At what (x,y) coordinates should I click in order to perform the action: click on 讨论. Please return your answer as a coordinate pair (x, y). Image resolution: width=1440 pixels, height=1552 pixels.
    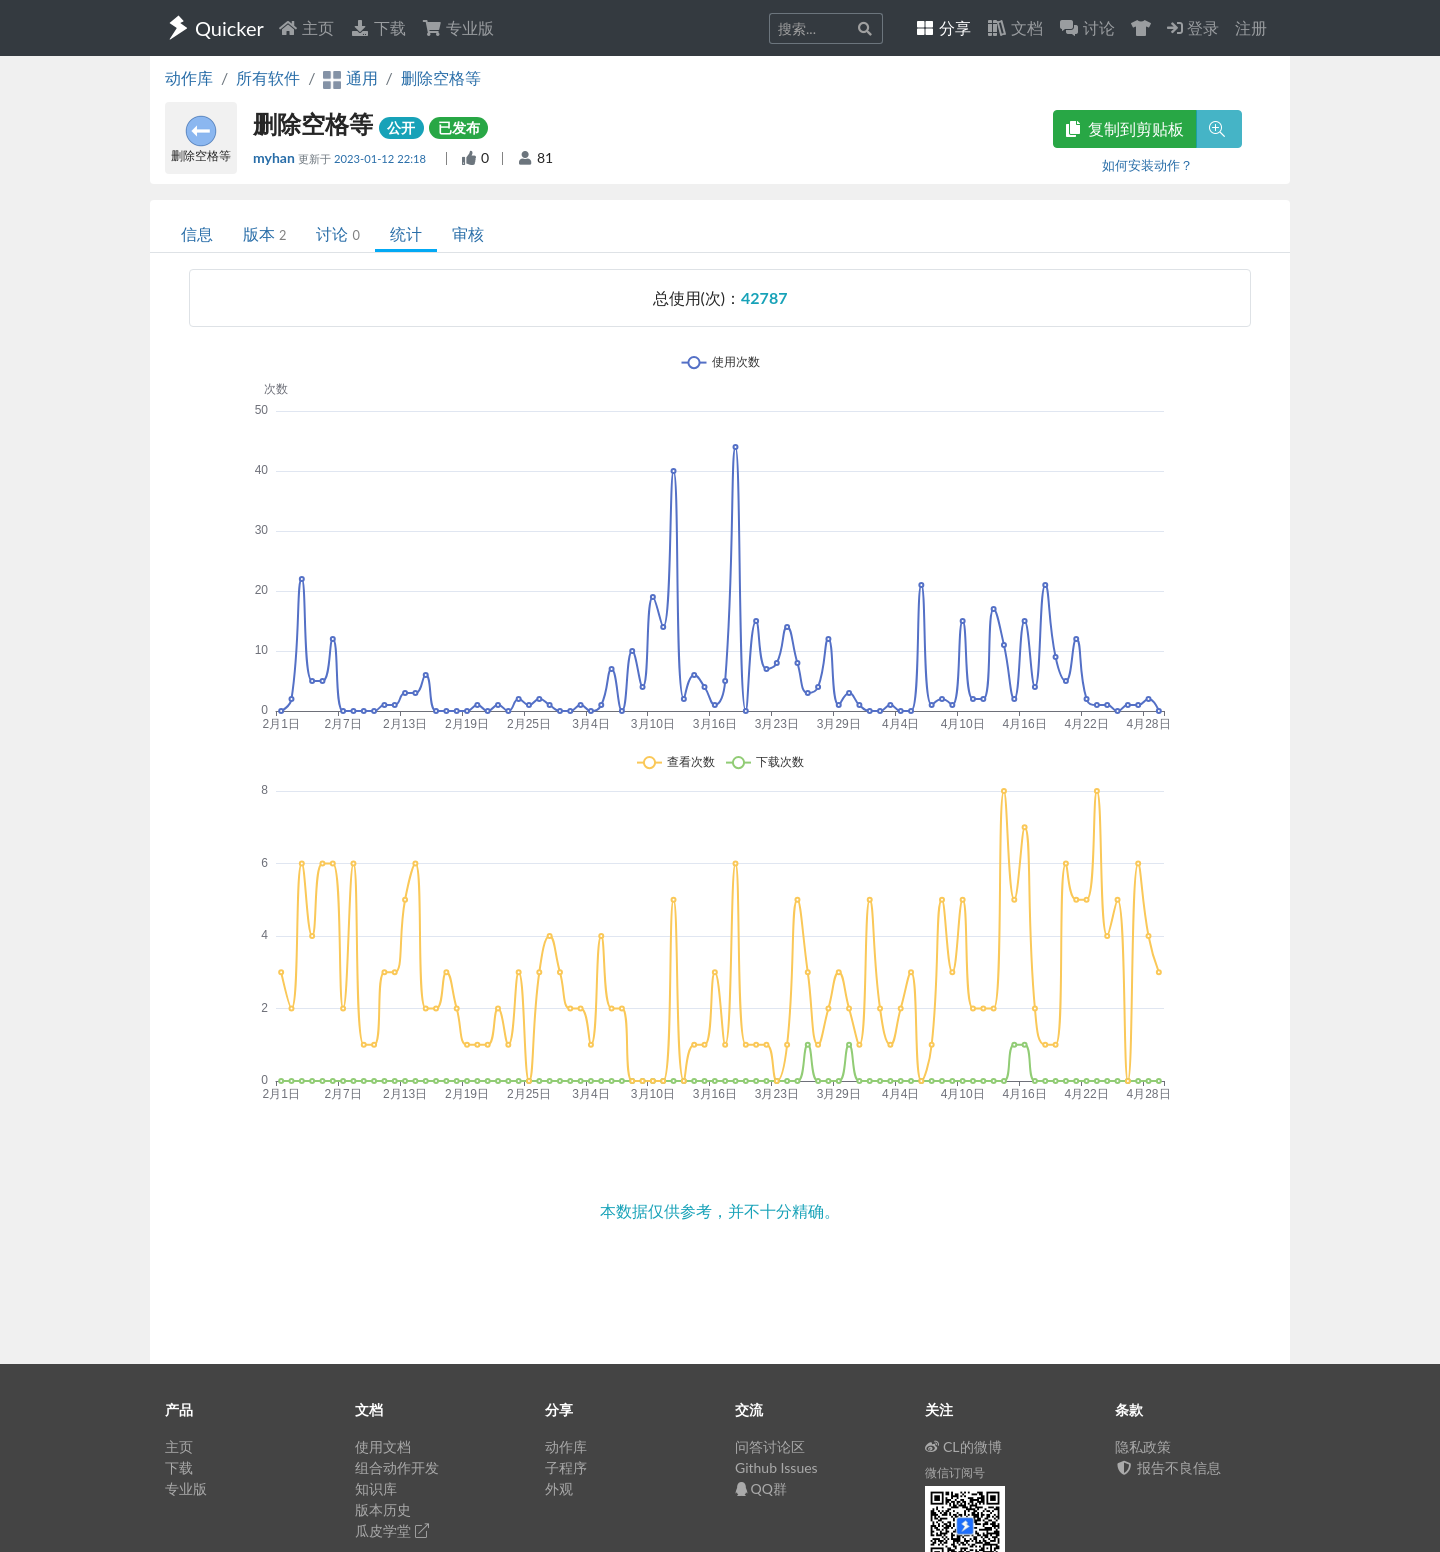
    Looking at the image, I should click on (337, 233).